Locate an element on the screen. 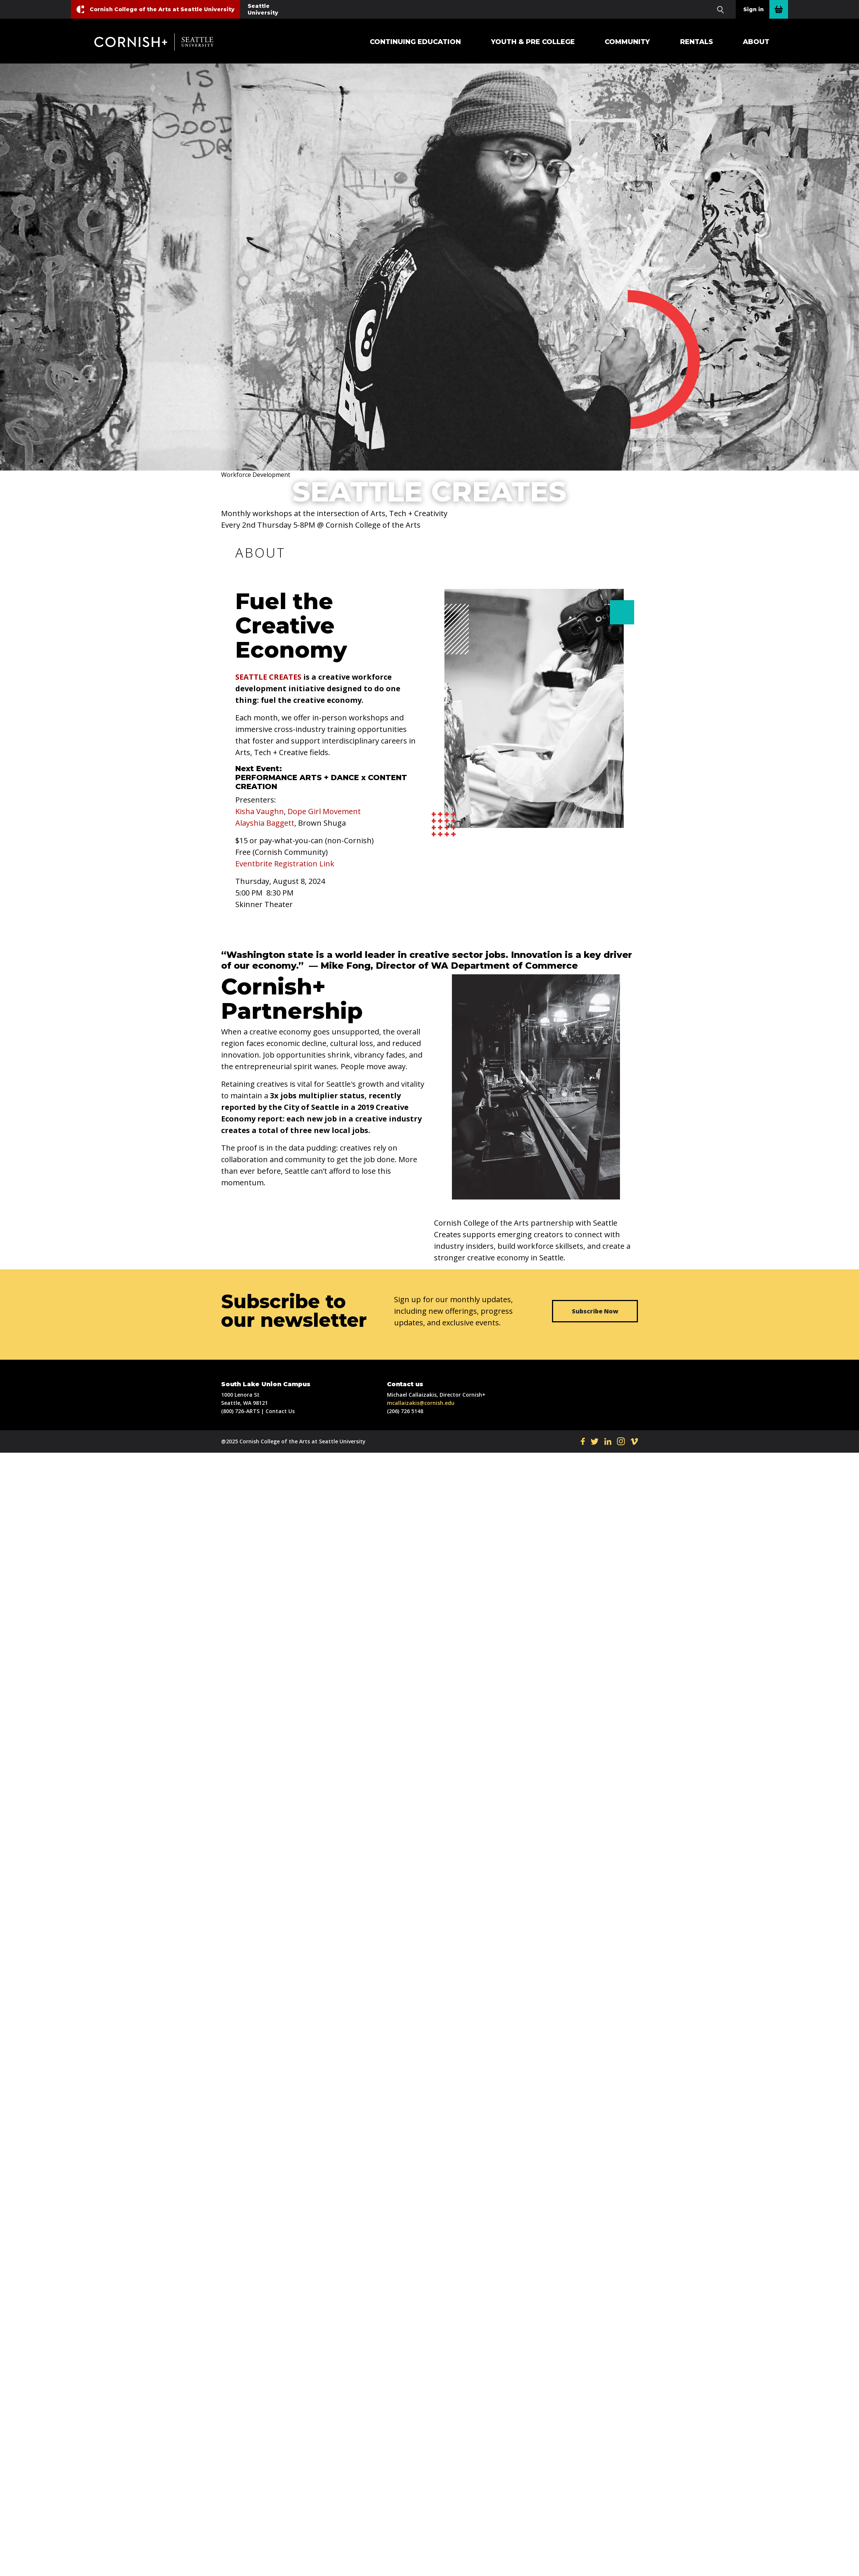  TW is located at coordinates (594, 1441).